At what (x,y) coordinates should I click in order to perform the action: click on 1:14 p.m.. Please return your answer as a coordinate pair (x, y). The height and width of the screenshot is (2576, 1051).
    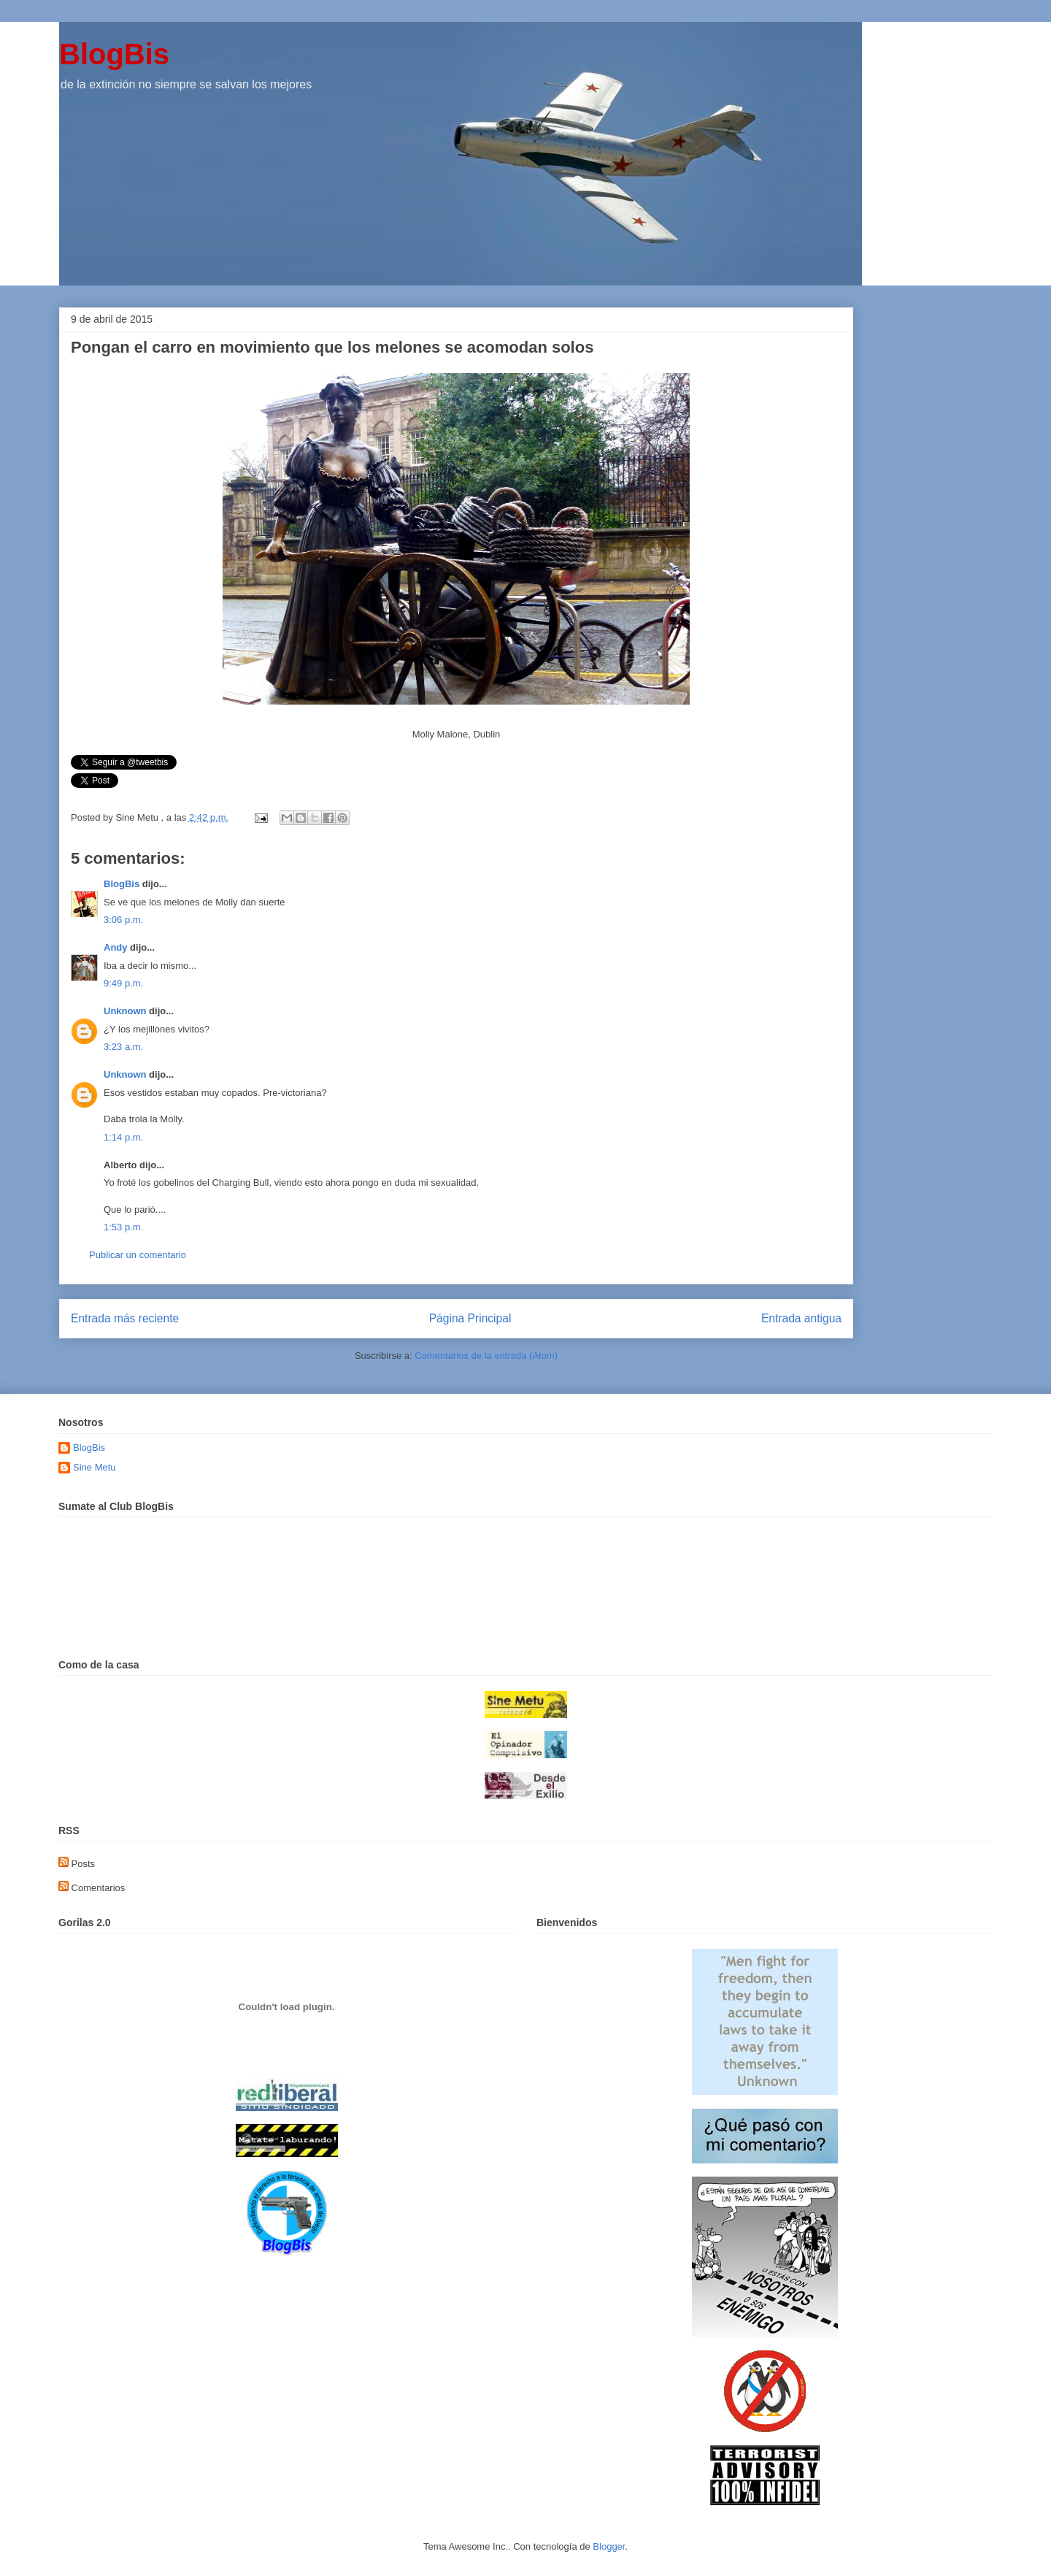
    Looking at the image, I should click on (123, 1137).